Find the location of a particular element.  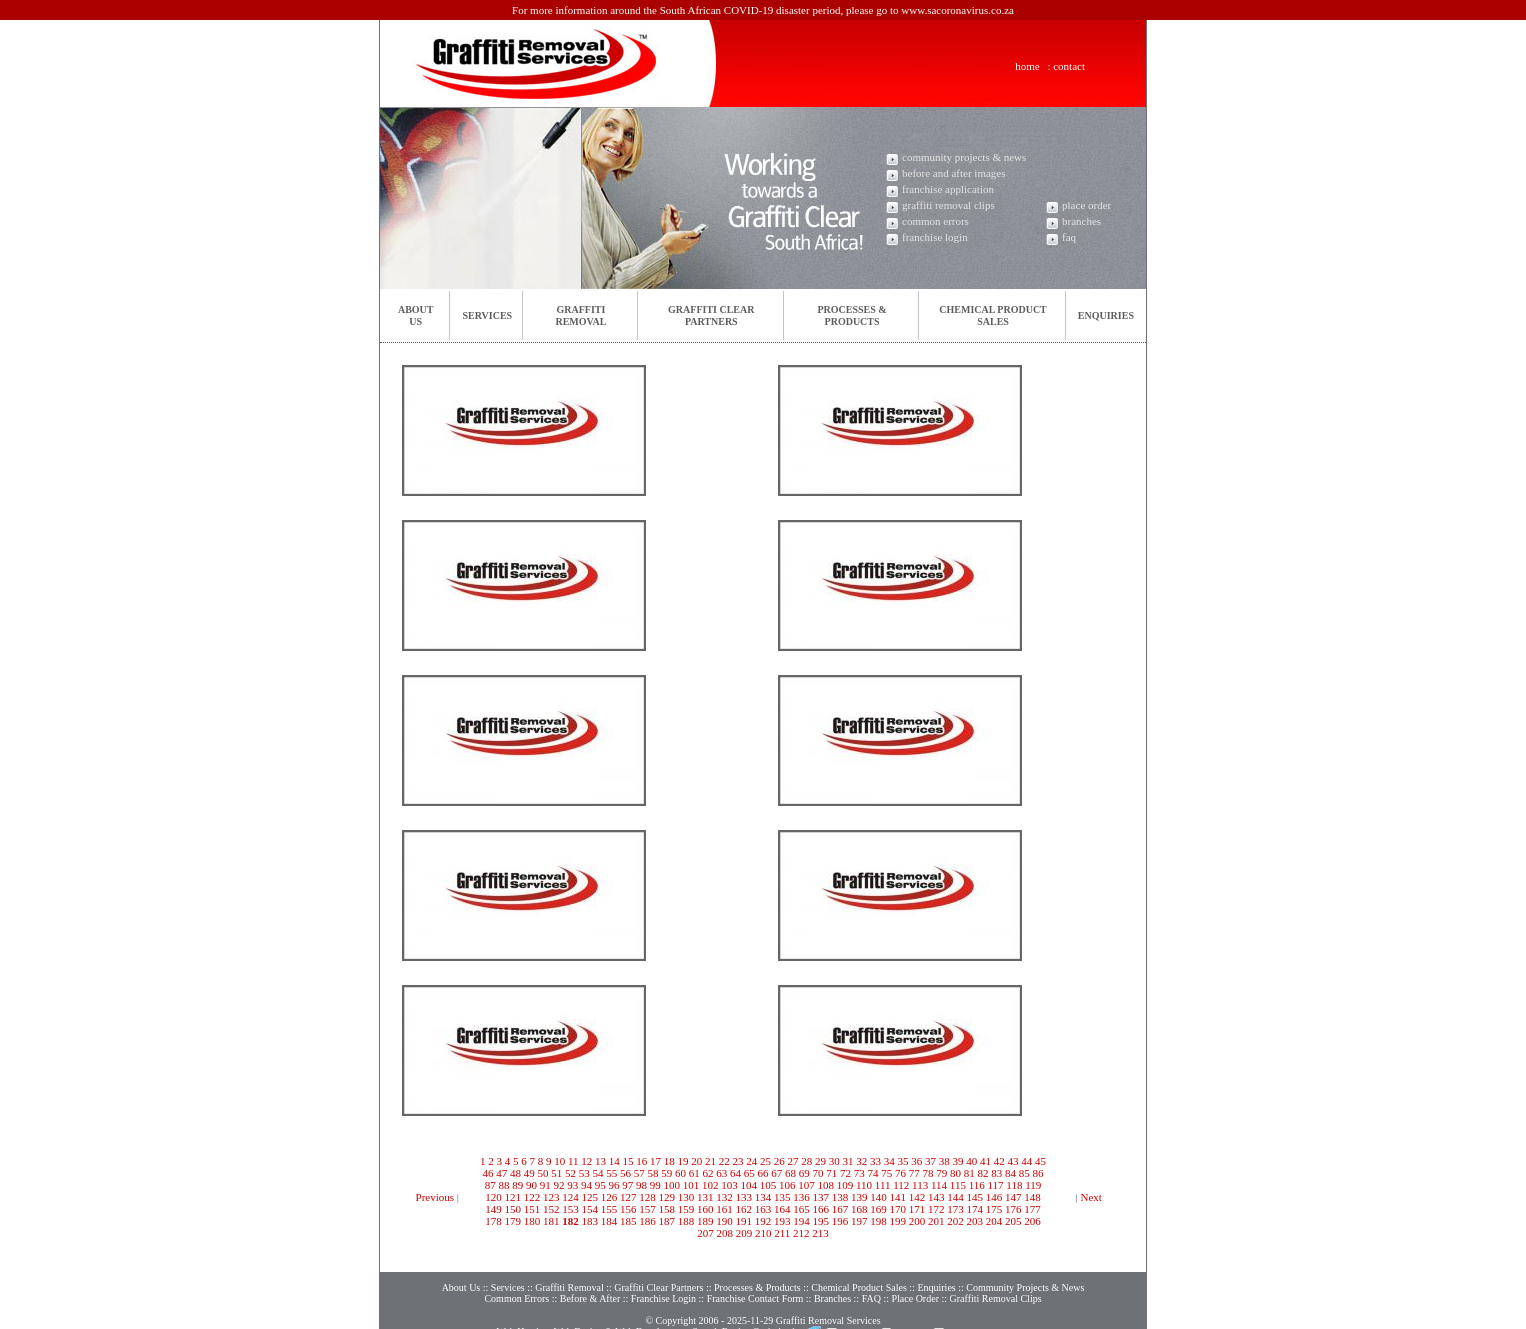

115 is located at coordinates (958, 1185).